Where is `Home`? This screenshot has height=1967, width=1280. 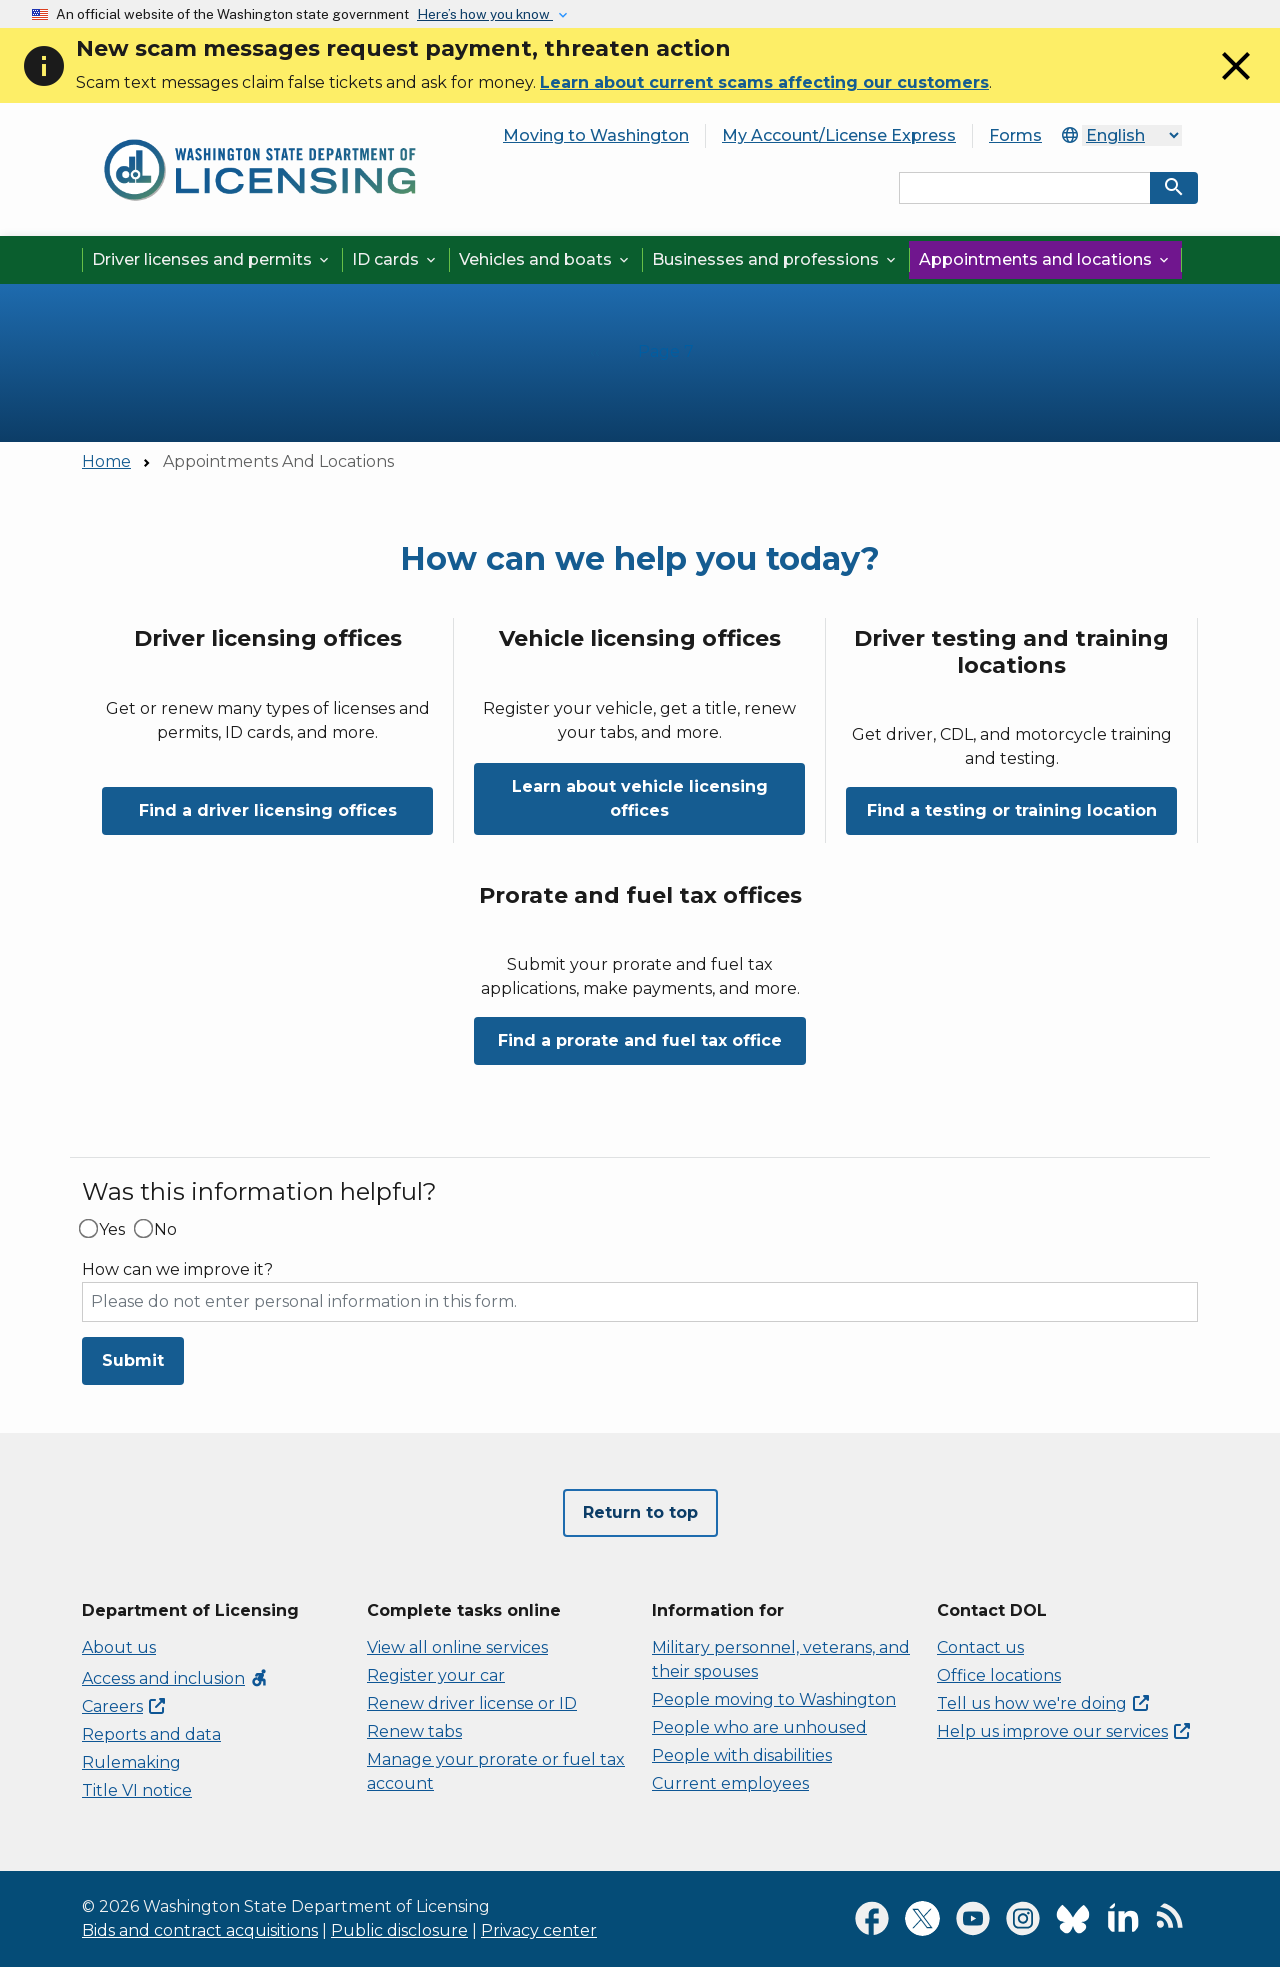 Home is located at coordinates (106, 461).